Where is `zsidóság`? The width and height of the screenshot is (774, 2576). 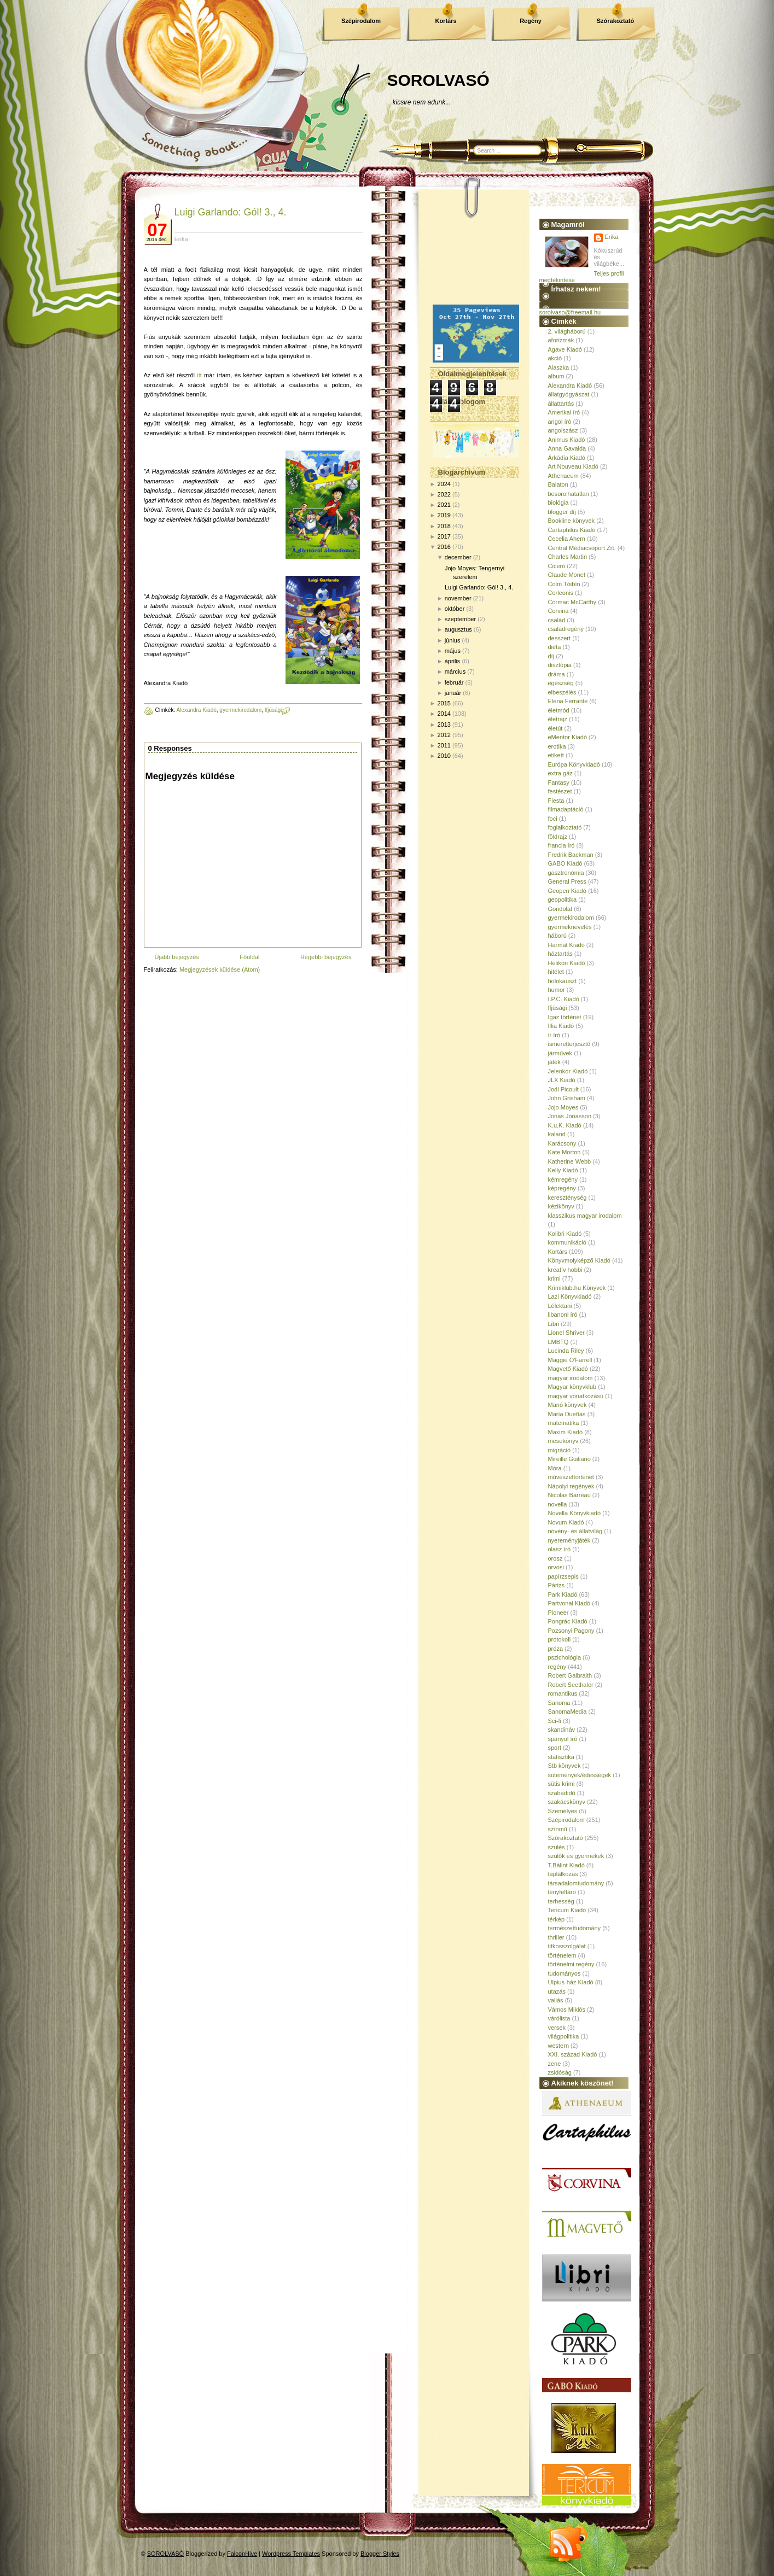
zsidóság is located at coordinates (560, 2072).